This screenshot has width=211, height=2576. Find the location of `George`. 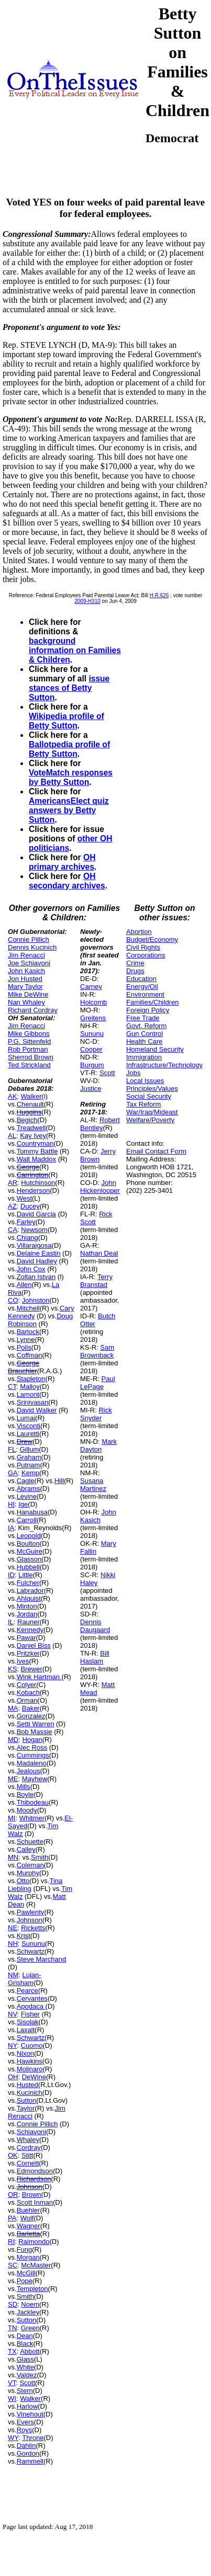

George is located at coordinates (28, 1167).